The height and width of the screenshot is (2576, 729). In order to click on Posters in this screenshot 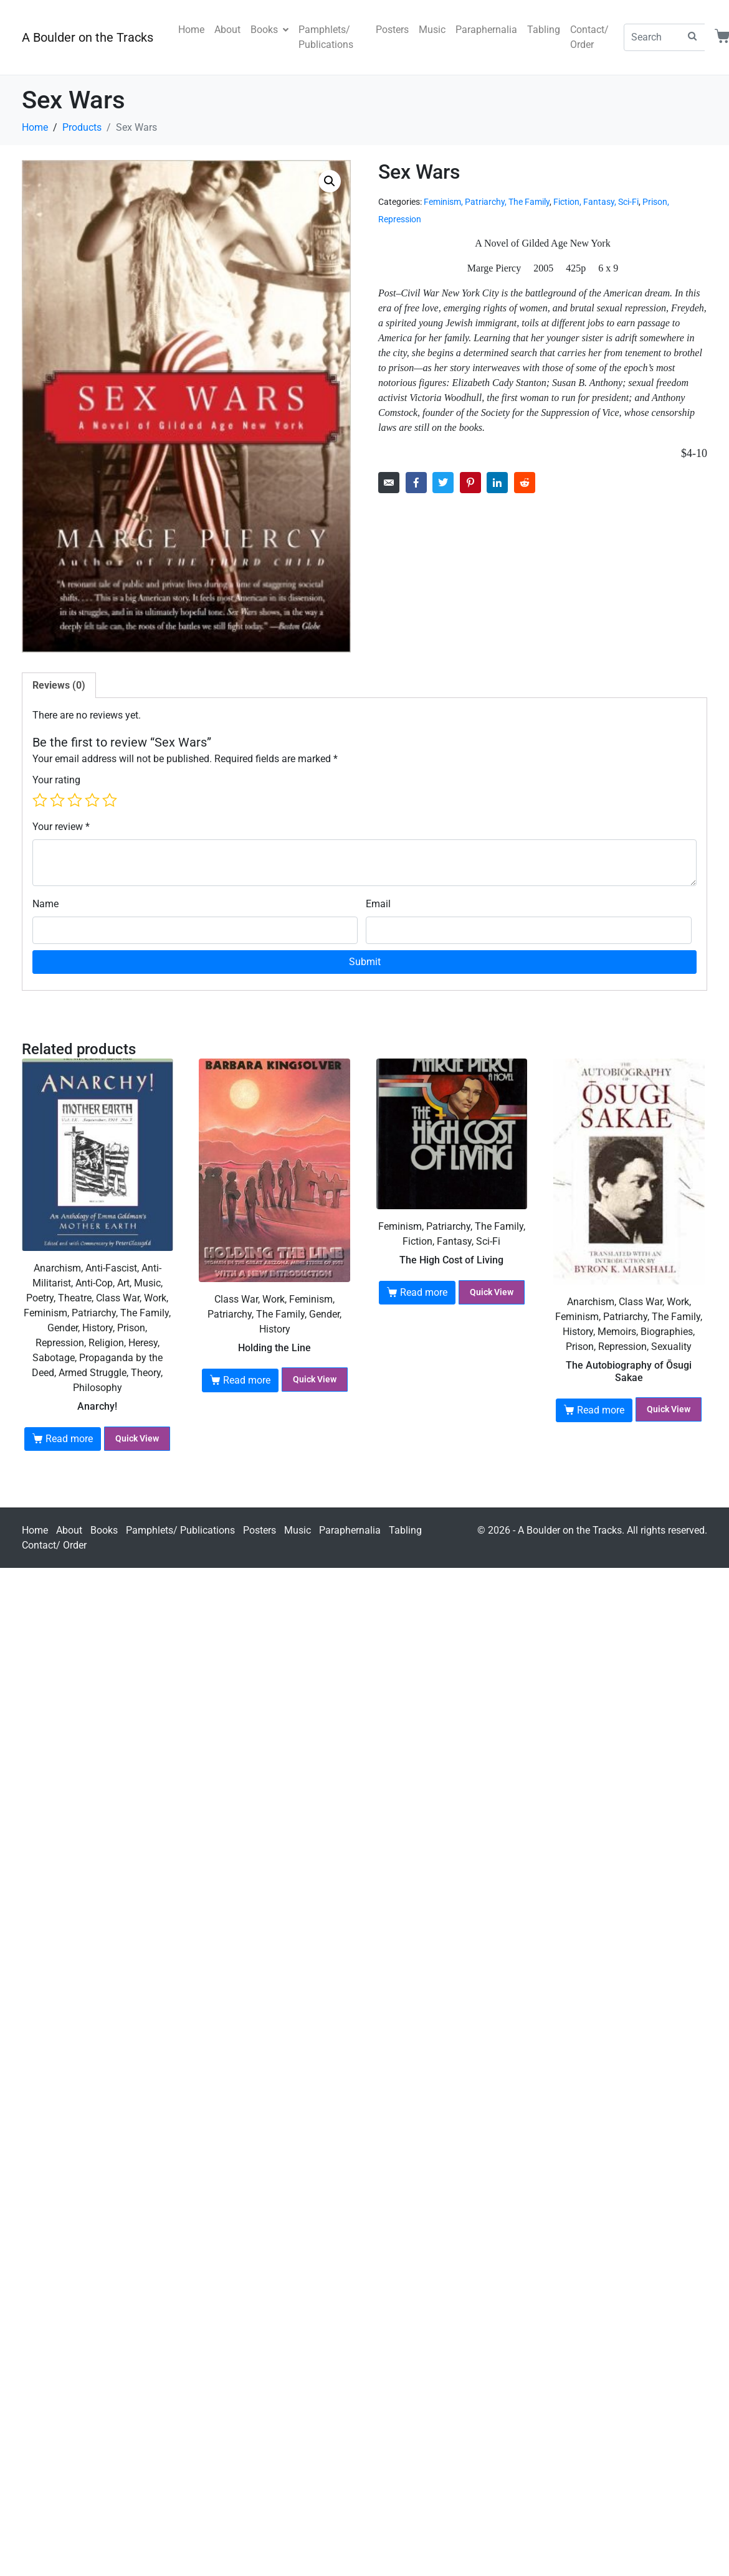, I will do `click(392, 29)`.